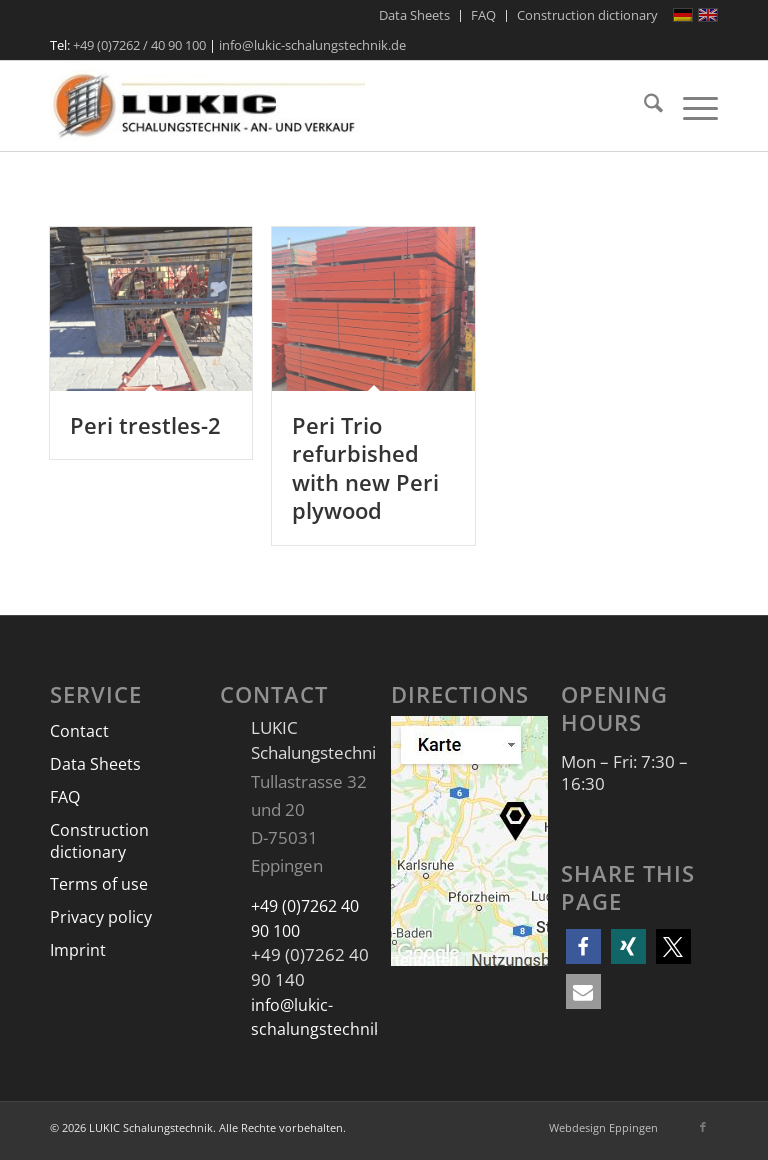  Describe the element at coordinates (415, 16) in the screenshot. I see `[menuitem]` at that location.